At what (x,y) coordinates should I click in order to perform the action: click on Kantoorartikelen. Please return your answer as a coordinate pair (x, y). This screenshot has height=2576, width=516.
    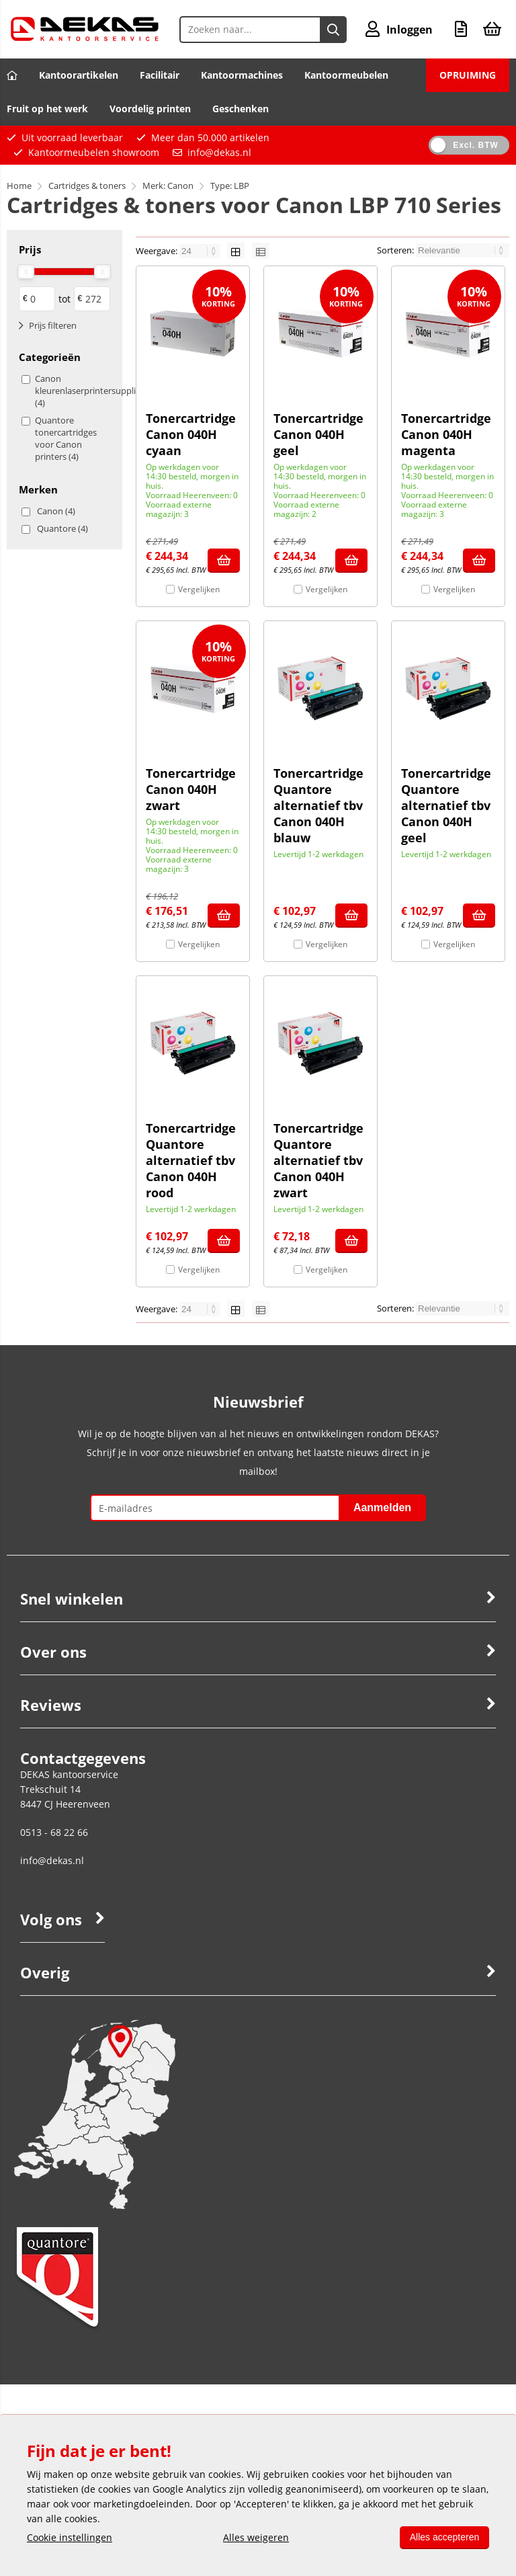
    Looking at the image, I should click on (78, 75).